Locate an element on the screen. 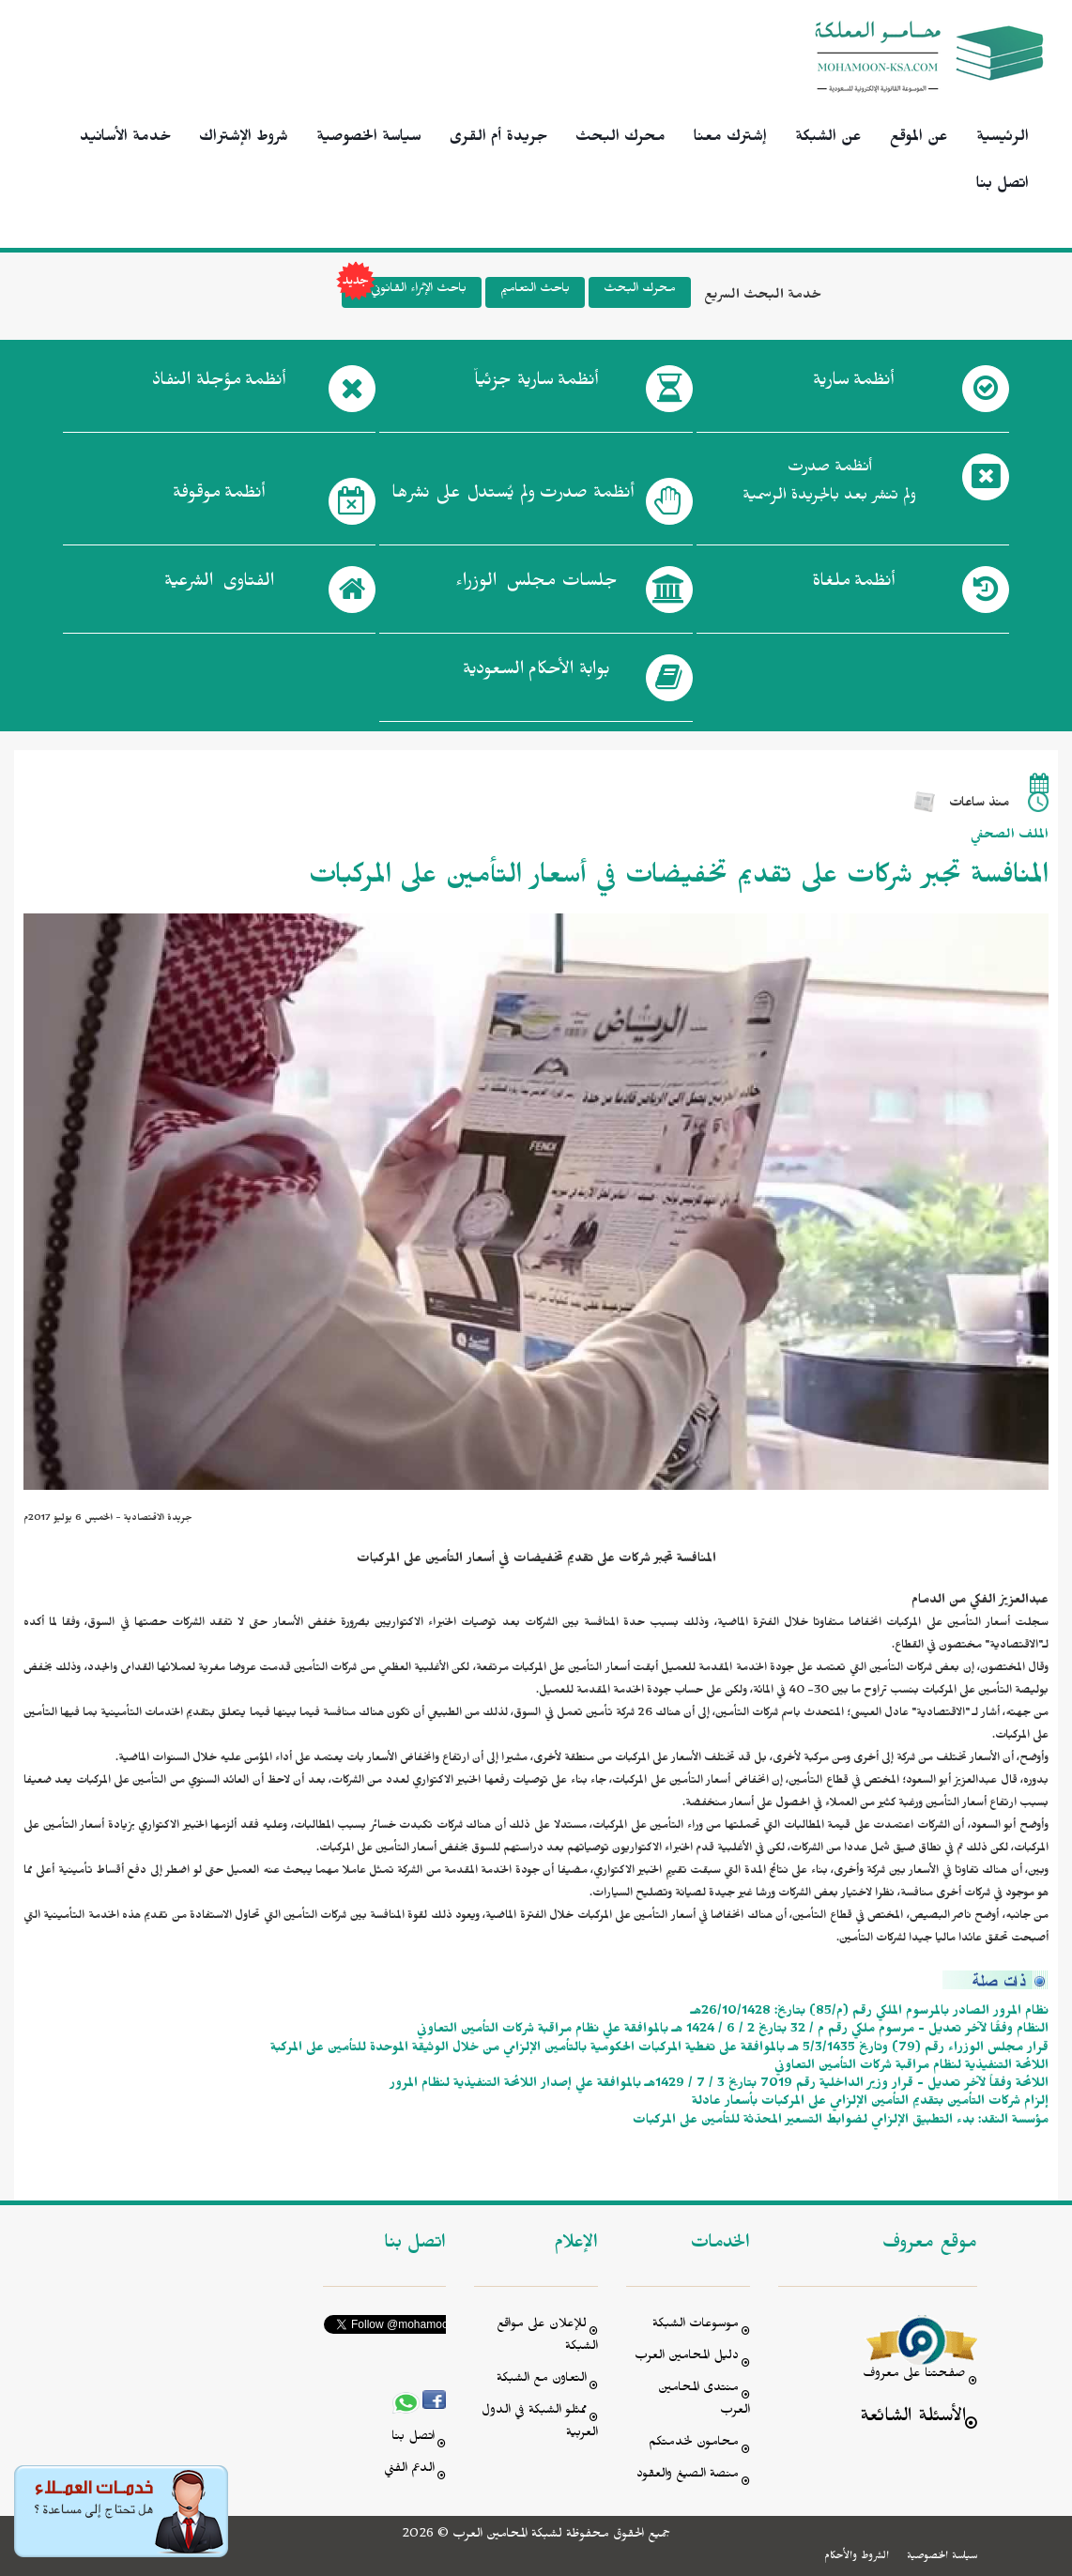  الملف الصحفي is located at coordinates (1010, 837).